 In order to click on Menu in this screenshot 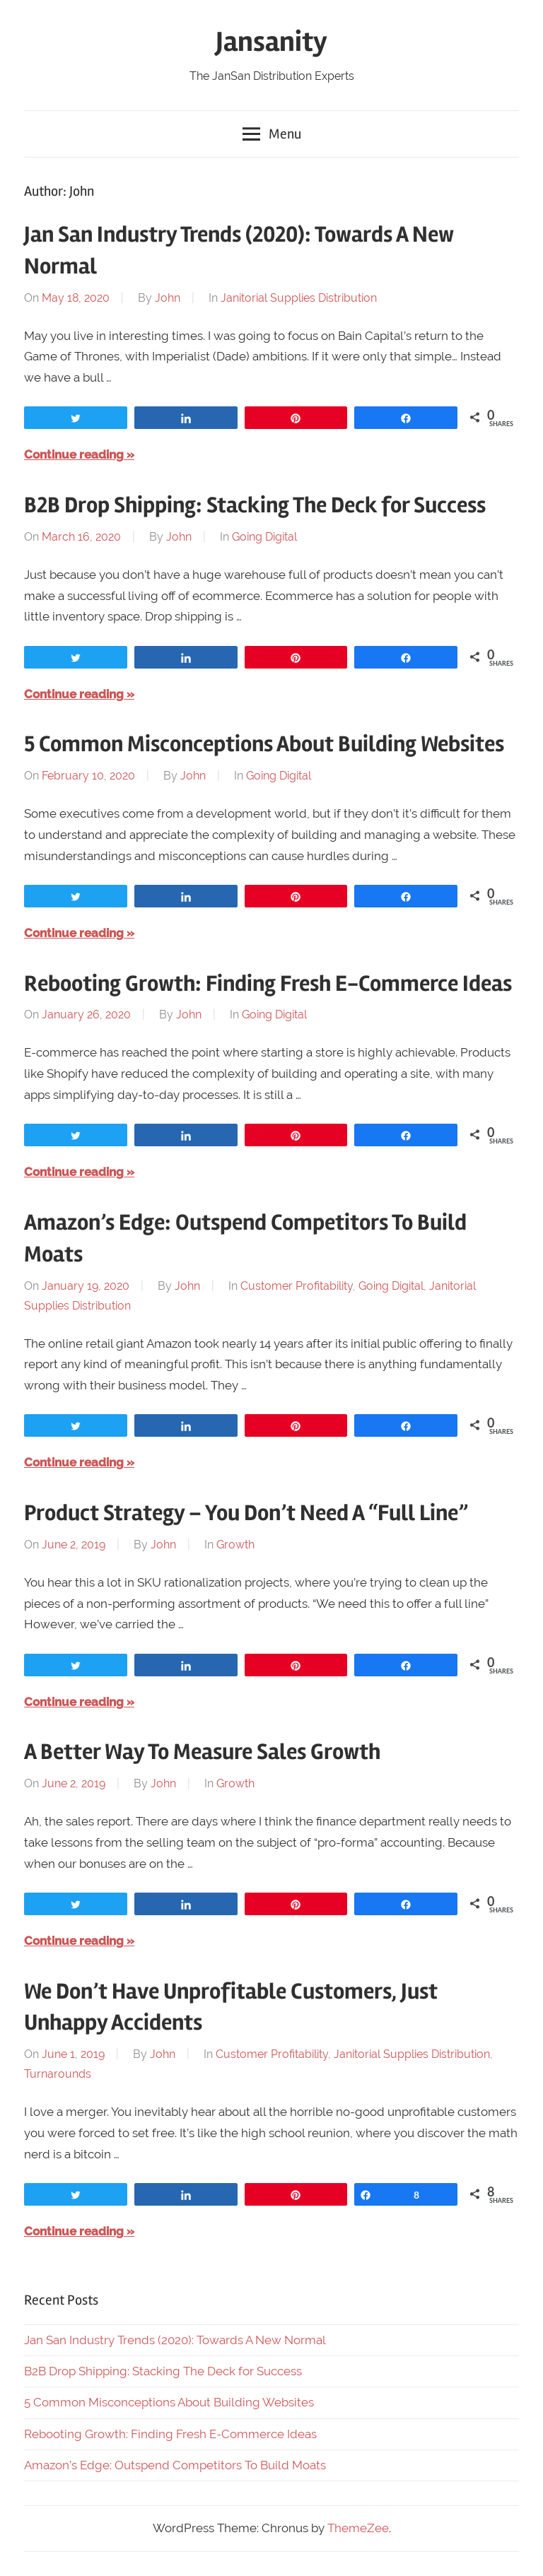, I will do `click(272, 134)`.